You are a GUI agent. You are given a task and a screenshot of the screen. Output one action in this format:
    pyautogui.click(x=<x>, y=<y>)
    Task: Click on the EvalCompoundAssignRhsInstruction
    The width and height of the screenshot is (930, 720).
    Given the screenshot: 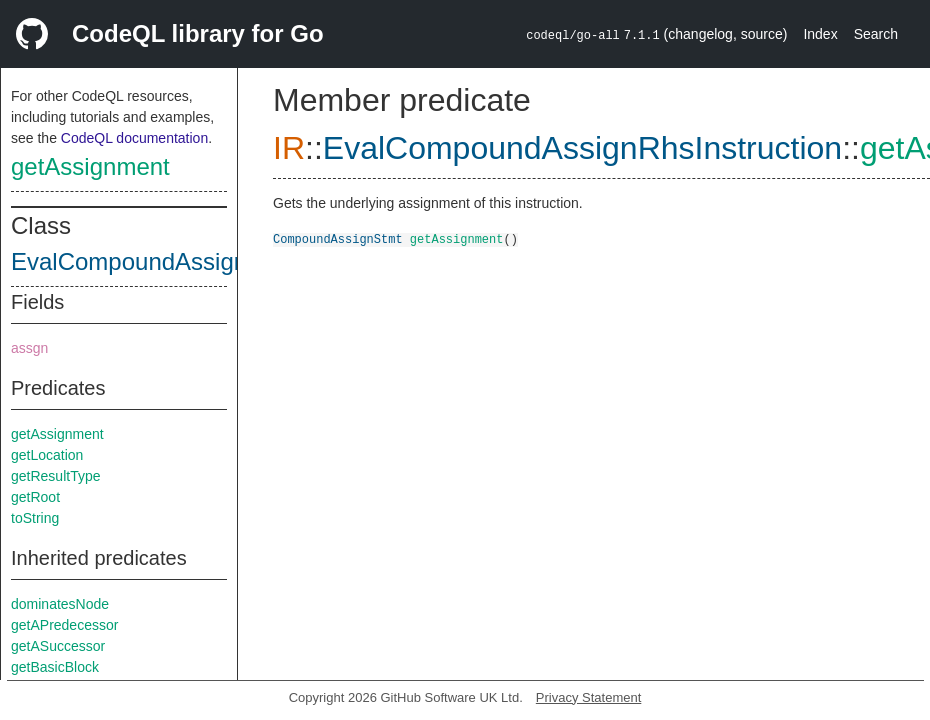 What is the action you would take?
    pyautogui.click(x=206, y=261)
    